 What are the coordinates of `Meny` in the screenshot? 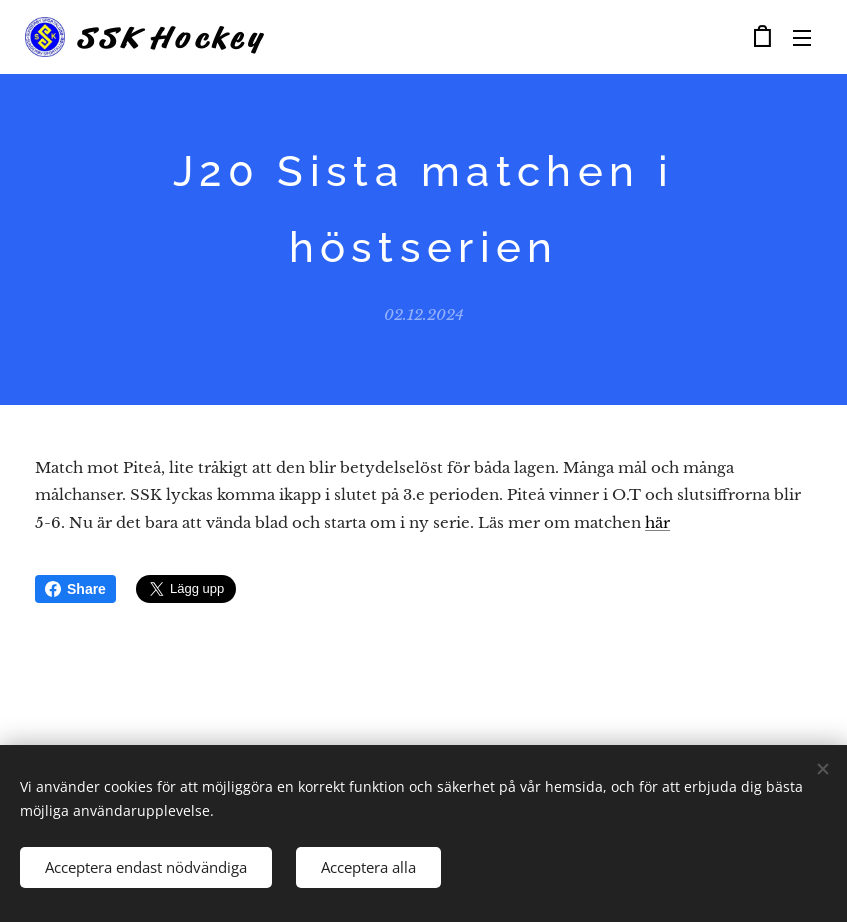 It's located at (802, 38).